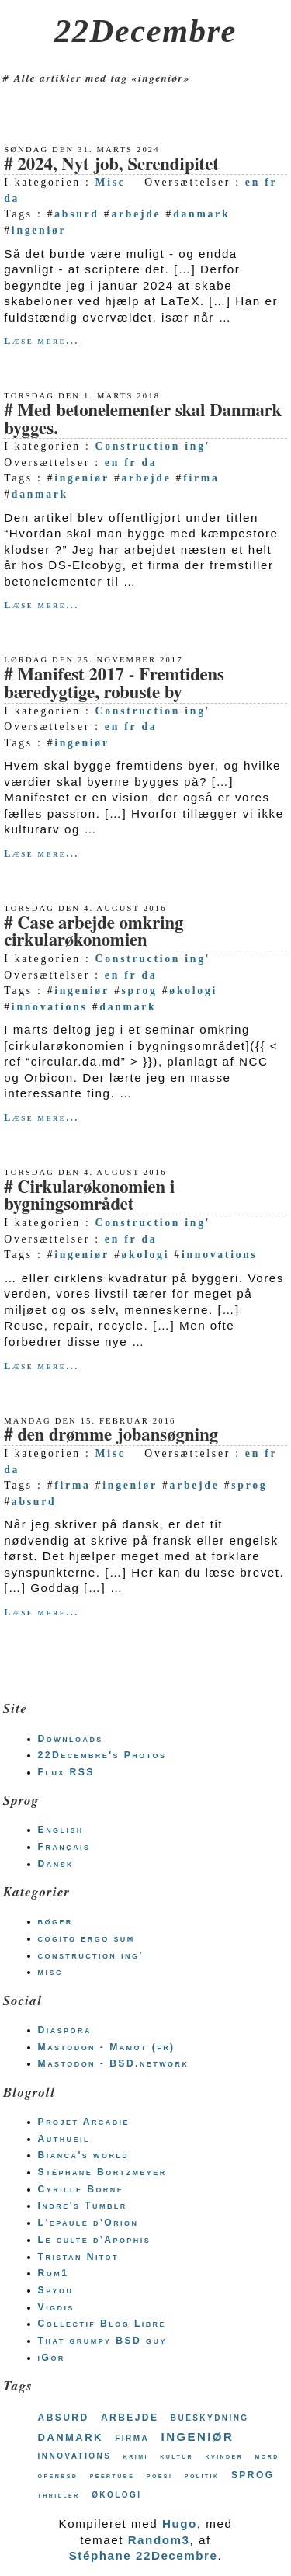  Describe the element at coordinates (140, 990) in the screenshot. I see `sprog` at that location.